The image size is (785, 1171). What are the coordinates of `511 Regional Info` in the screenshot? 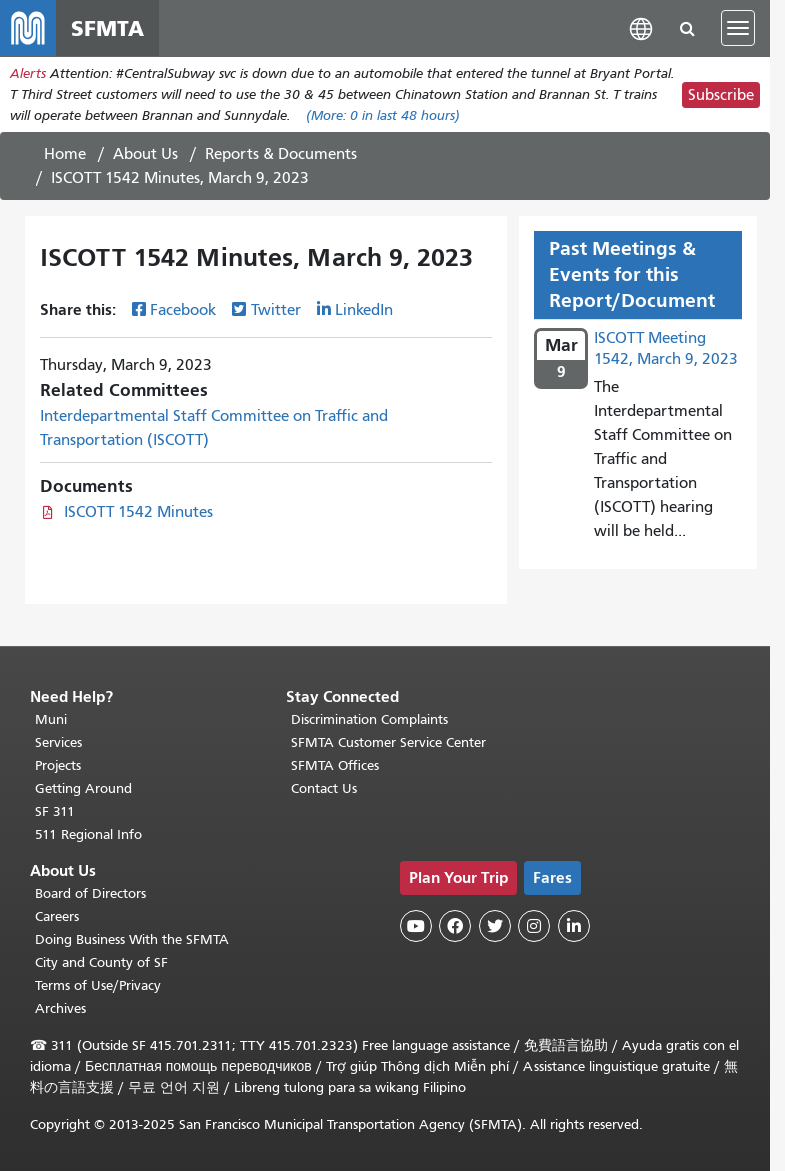 It's located at (88, 834).